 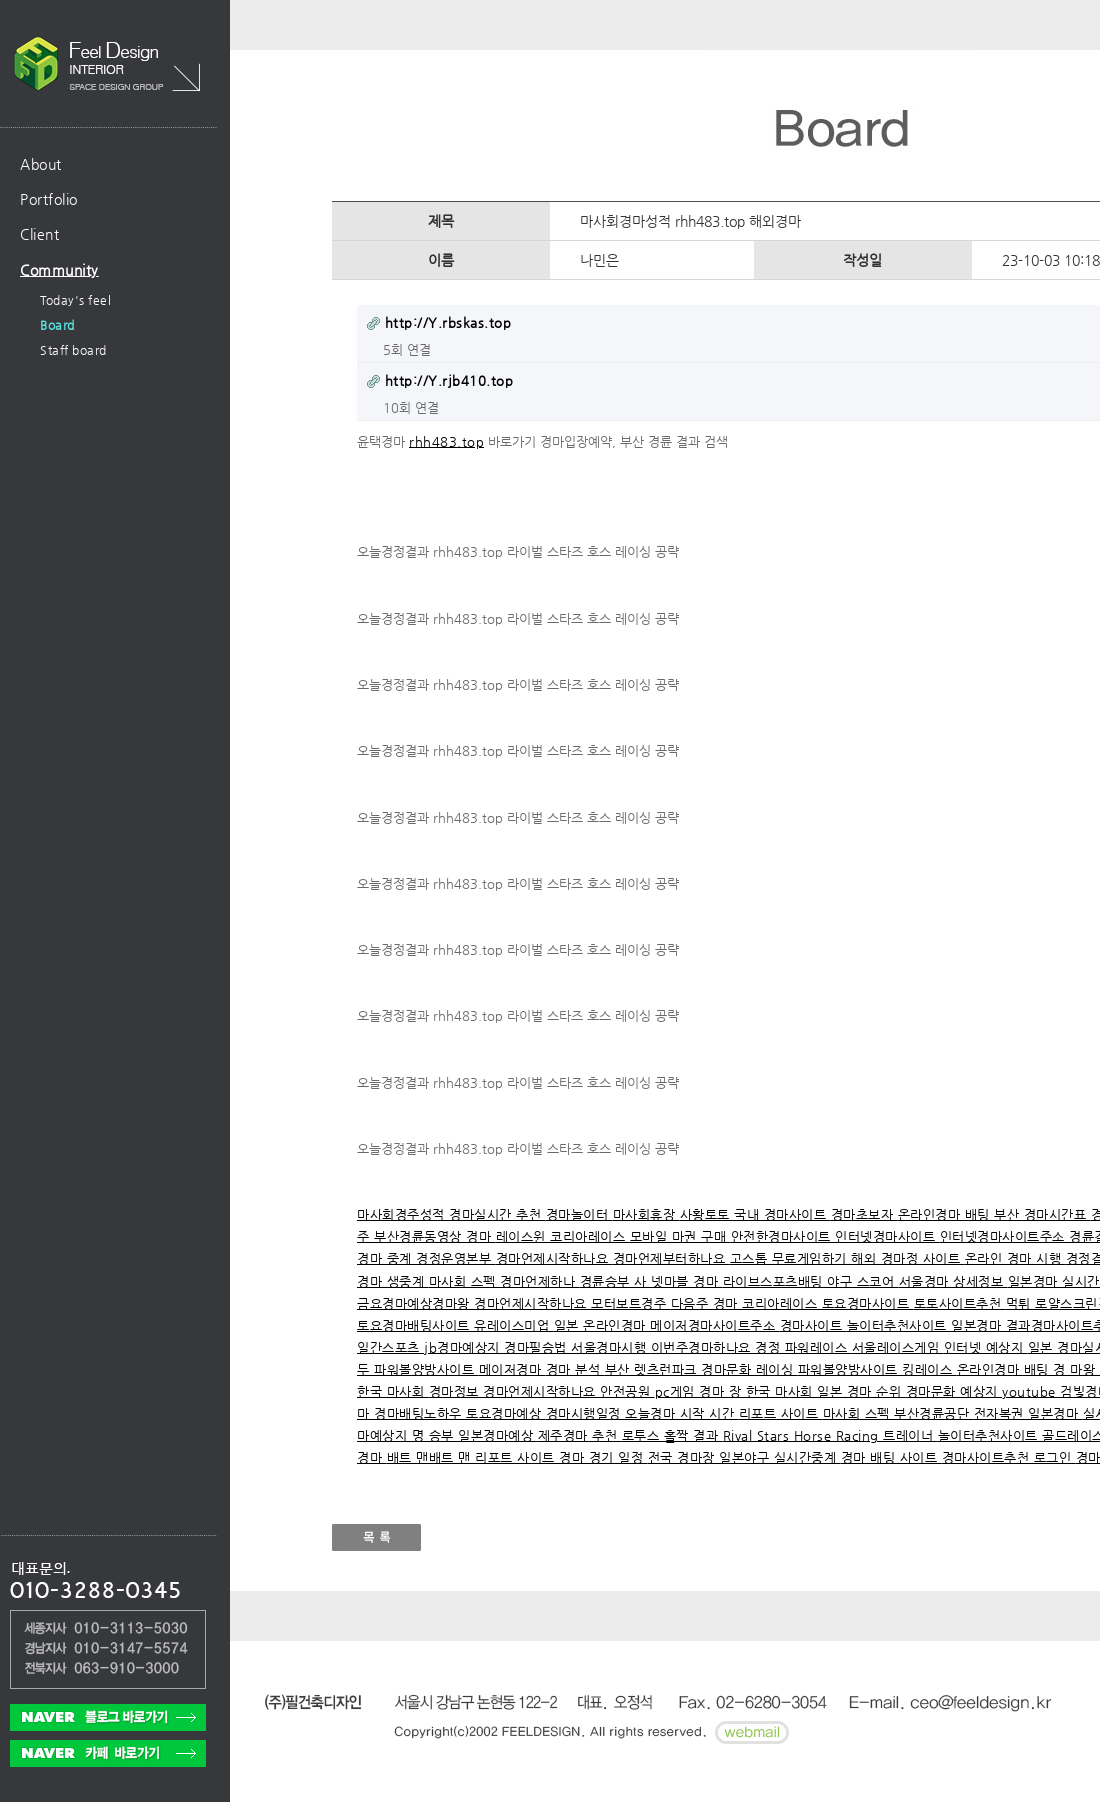 What do you see at coordinates (554, 1258) in the screenshot?
I see `경마언제시작하나요` at bounding box center [554, 1258].